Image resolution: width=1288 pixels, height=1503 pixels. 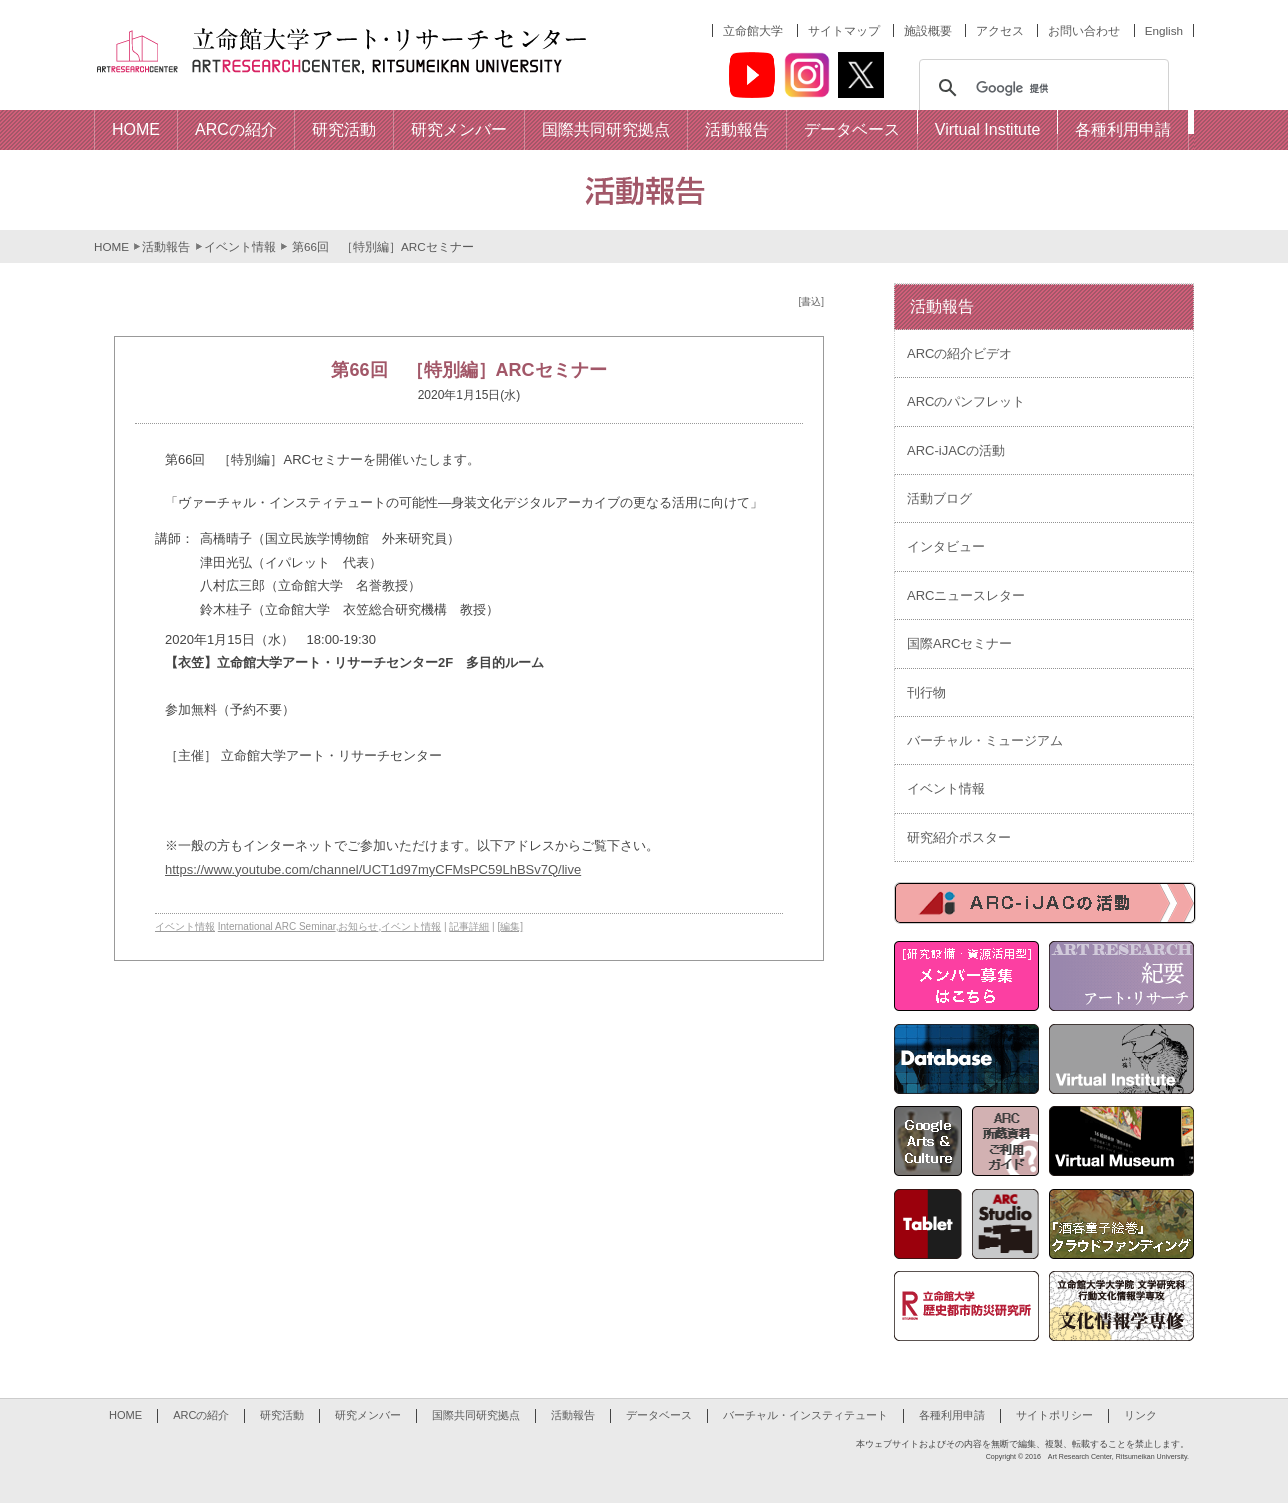 What do you see at coordinates (966, 595) in the screenshot?
I see `ARCニュースレター` at bounding box center [966, 595].